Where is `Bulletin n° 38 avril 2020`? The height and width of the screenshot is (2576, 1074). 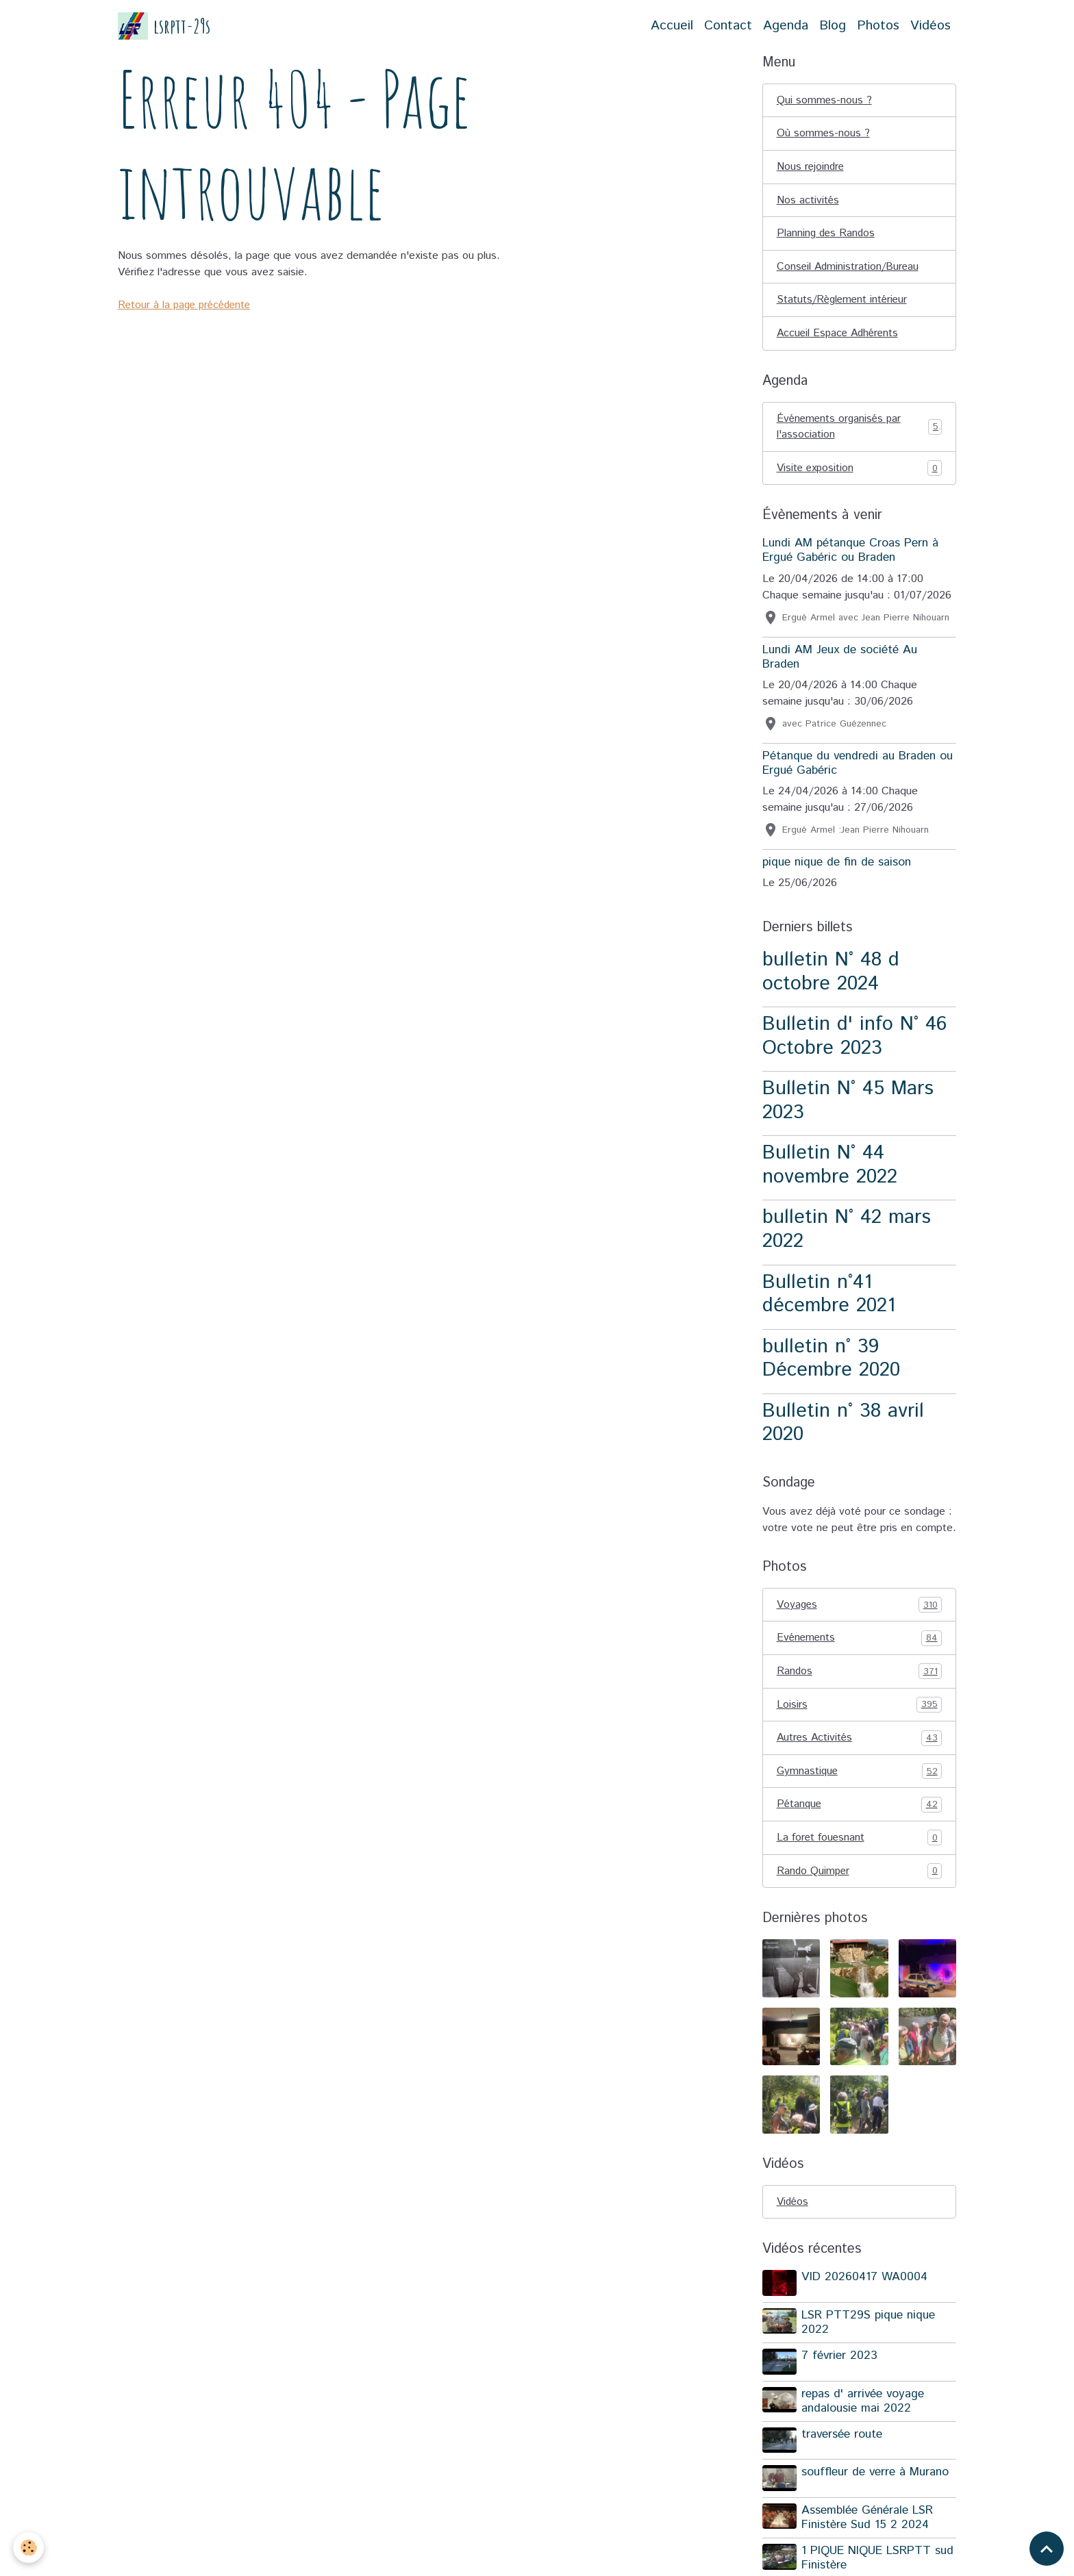 Bulletin n° 38 avril 2020 is located at coordinates (843, 1426).